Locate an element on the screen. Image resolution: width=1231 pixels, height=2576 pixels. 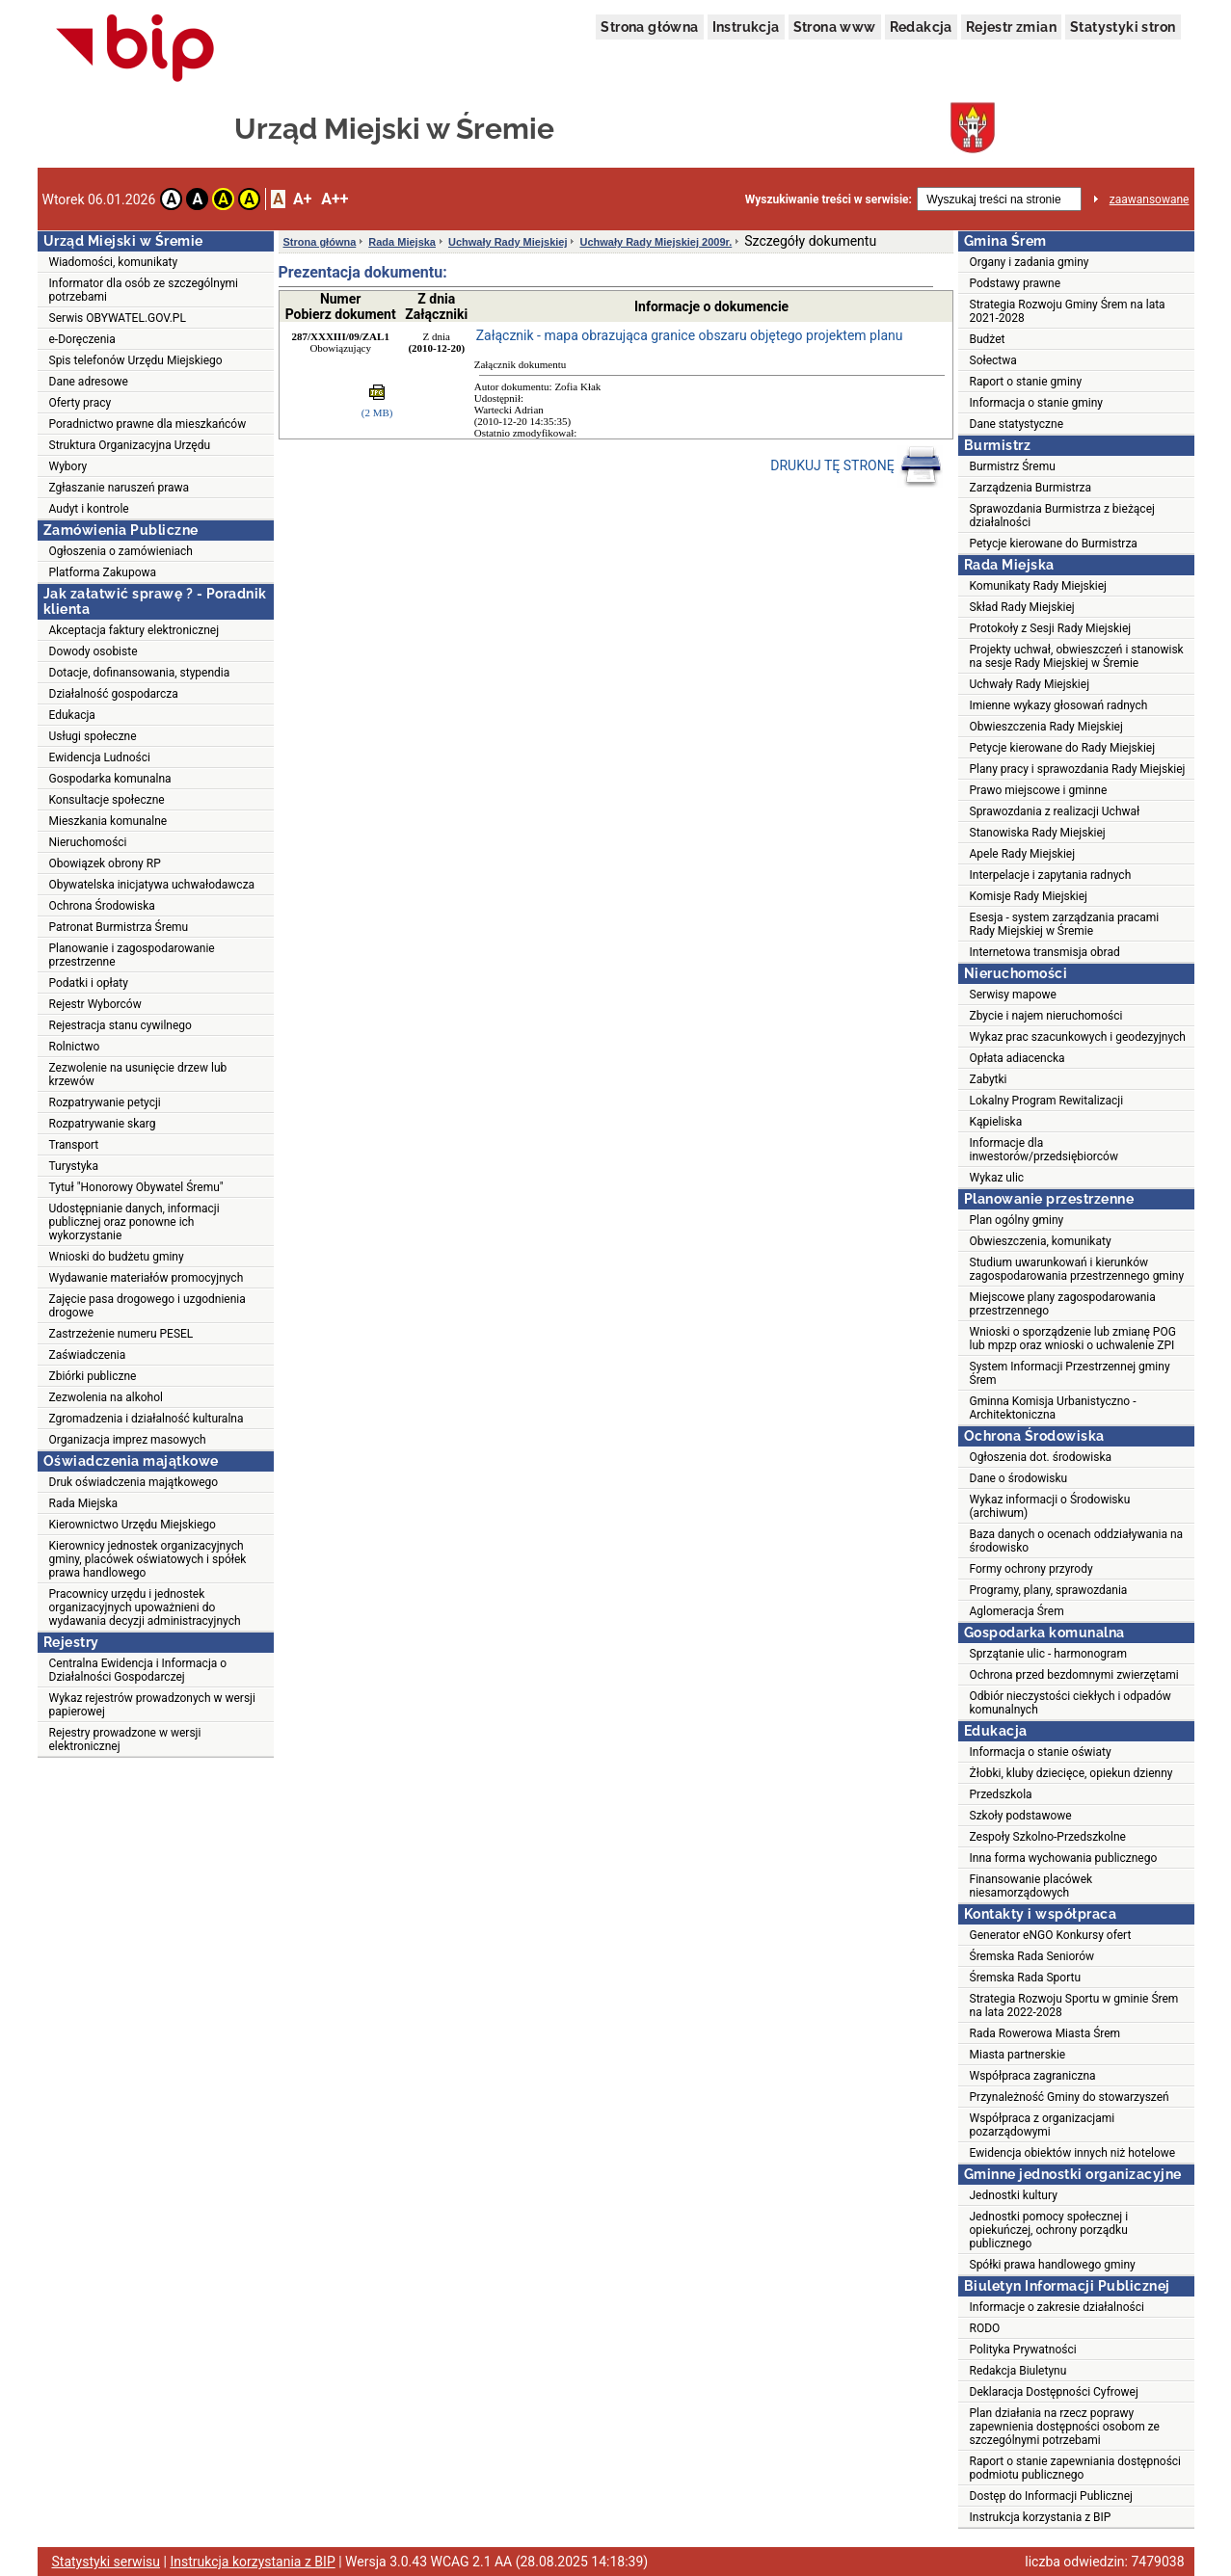
Informacje dla inwestorów/przedsiębiorców is located at coordinates (1044, 1149).